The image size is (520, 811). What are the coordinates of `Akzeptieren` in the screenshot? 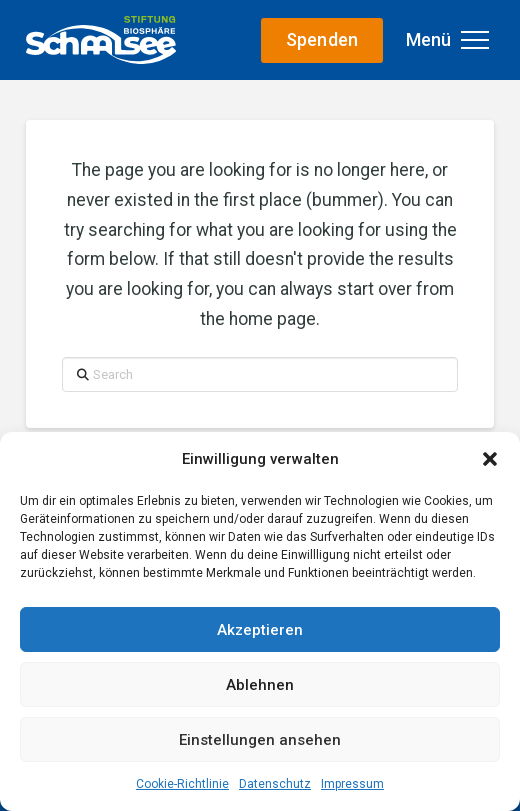 It's located at (260, 630).